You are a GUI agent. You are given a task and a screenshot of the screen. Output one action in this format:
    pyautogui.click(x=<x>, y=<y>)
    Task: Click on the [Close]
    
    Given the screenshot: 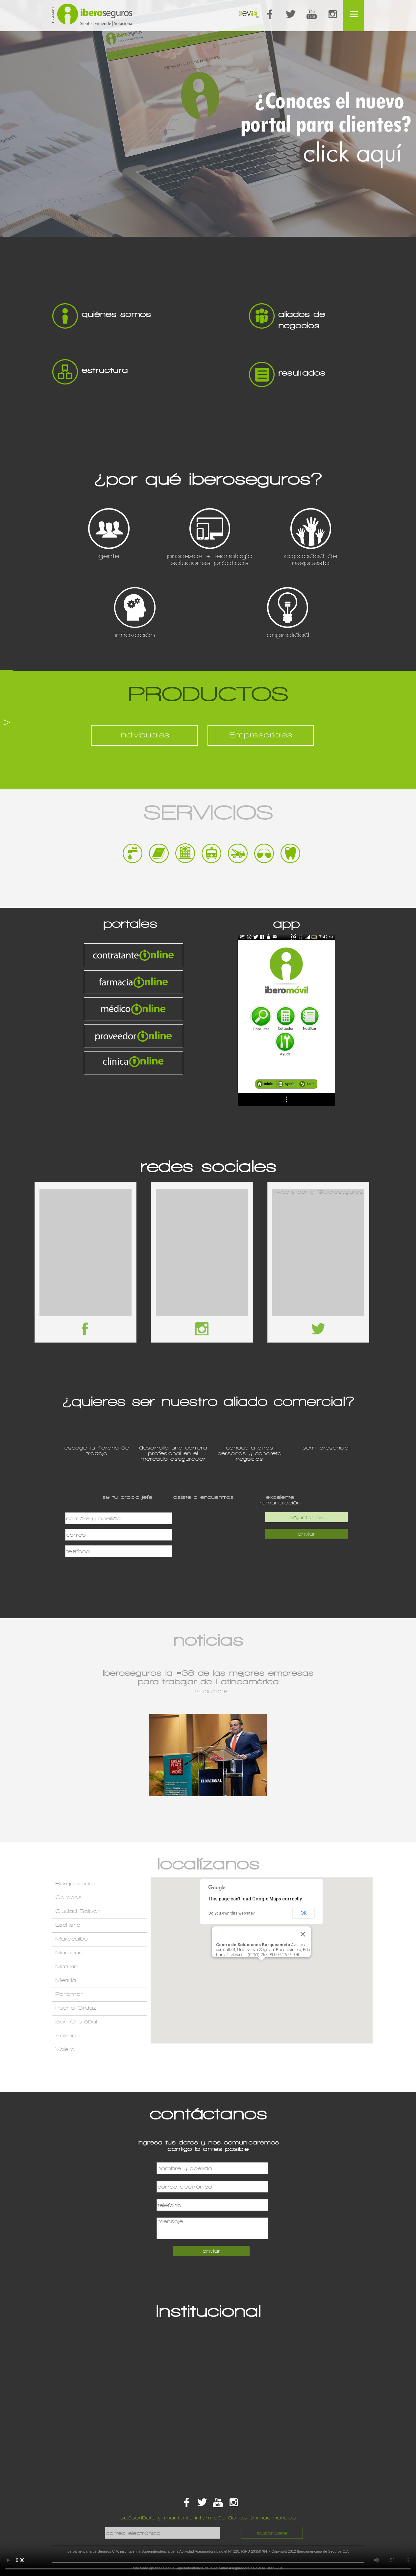 What is the action you would take?
    pyautogui.click(x=303, y=1934)
    